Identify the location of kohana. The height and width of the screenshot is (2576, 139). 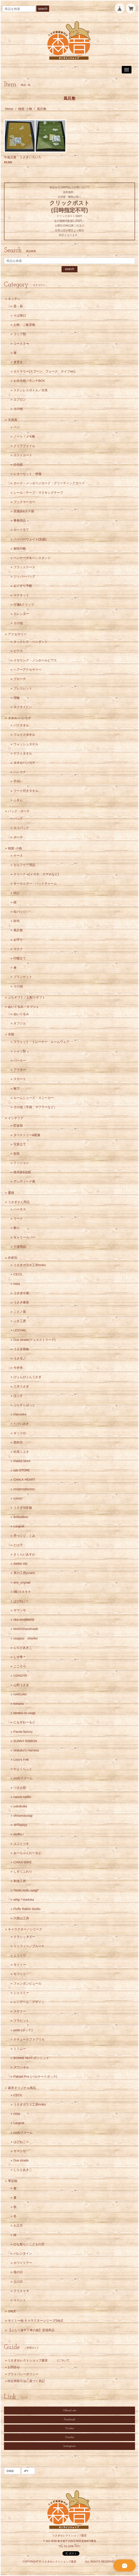
(20, 1703).